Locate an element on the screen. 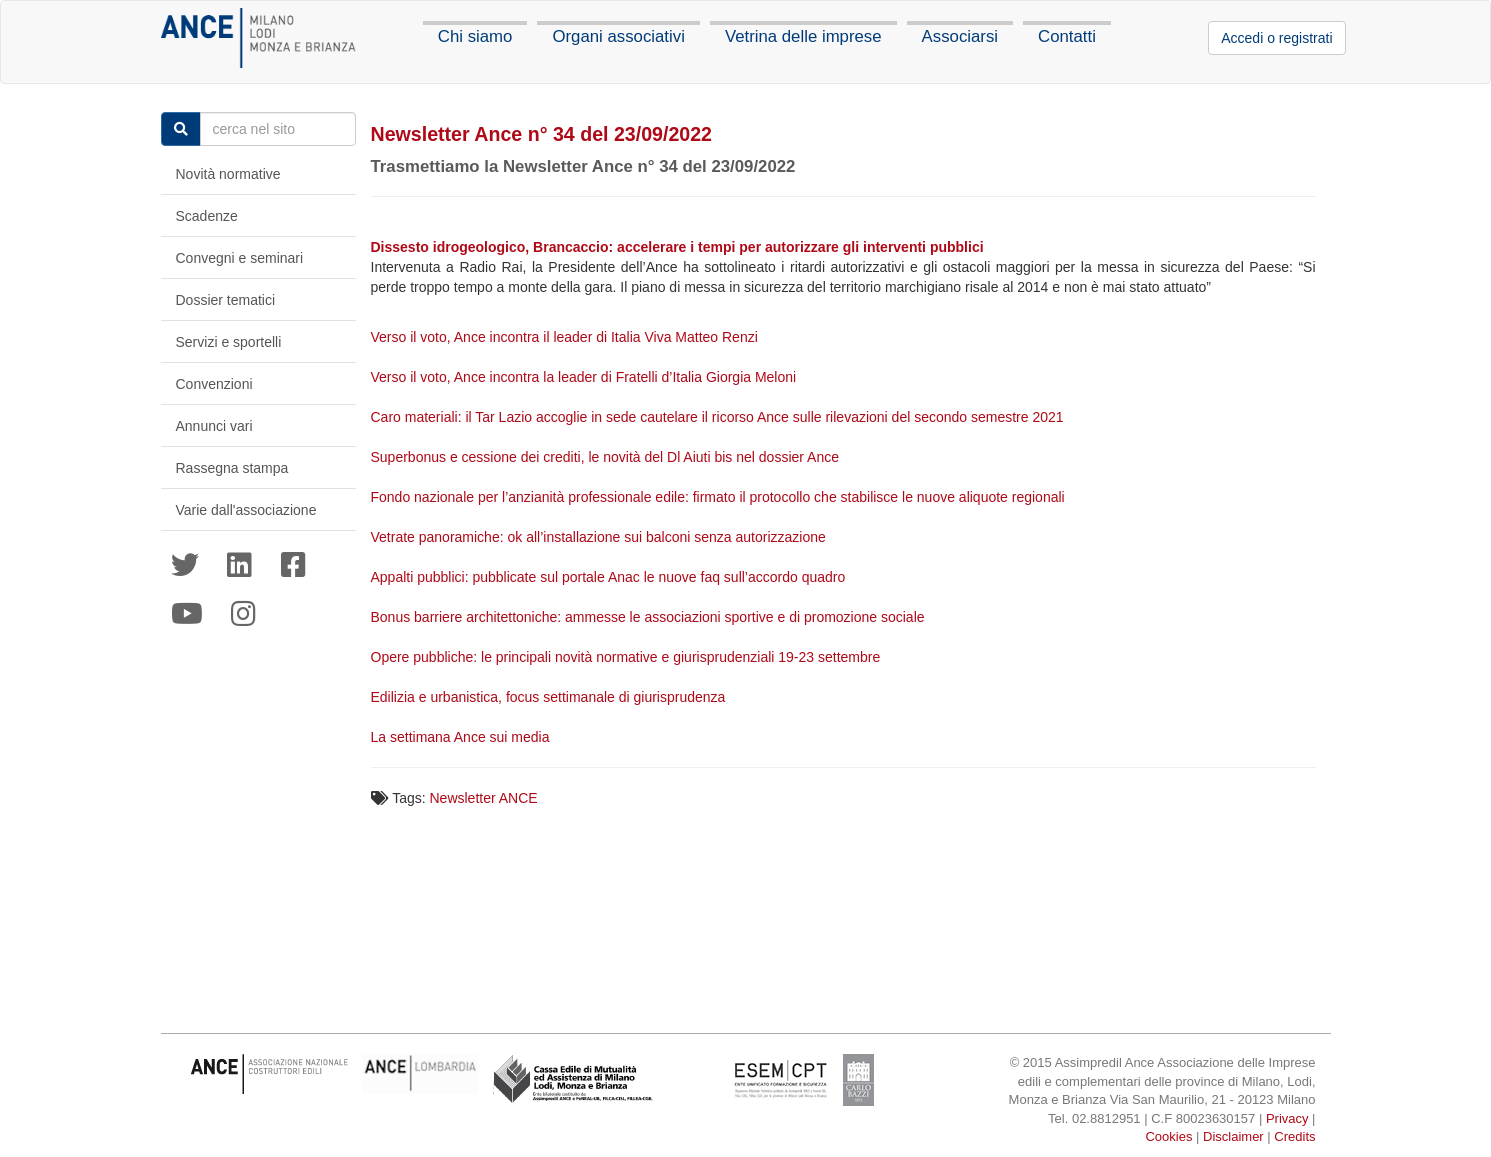 The height and width of the screenshot is (1157, 1491). Opere pubbliche: le principali novità normative e giurisprudenziali 19-23 settembre is located at coordinates (628, 657).